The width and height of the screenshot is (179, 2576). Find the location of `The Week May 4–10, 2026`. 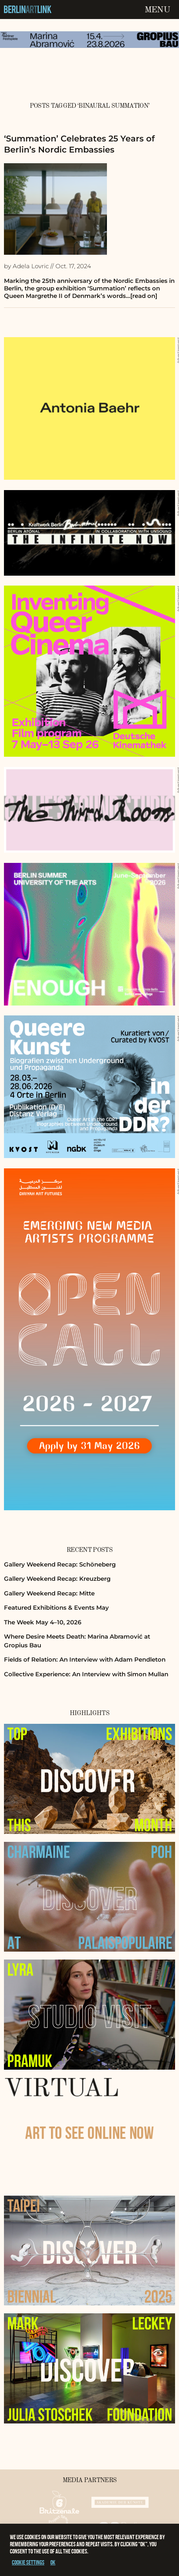

The Week May 4–10, 2026 is located at coordinates (42, 1622).